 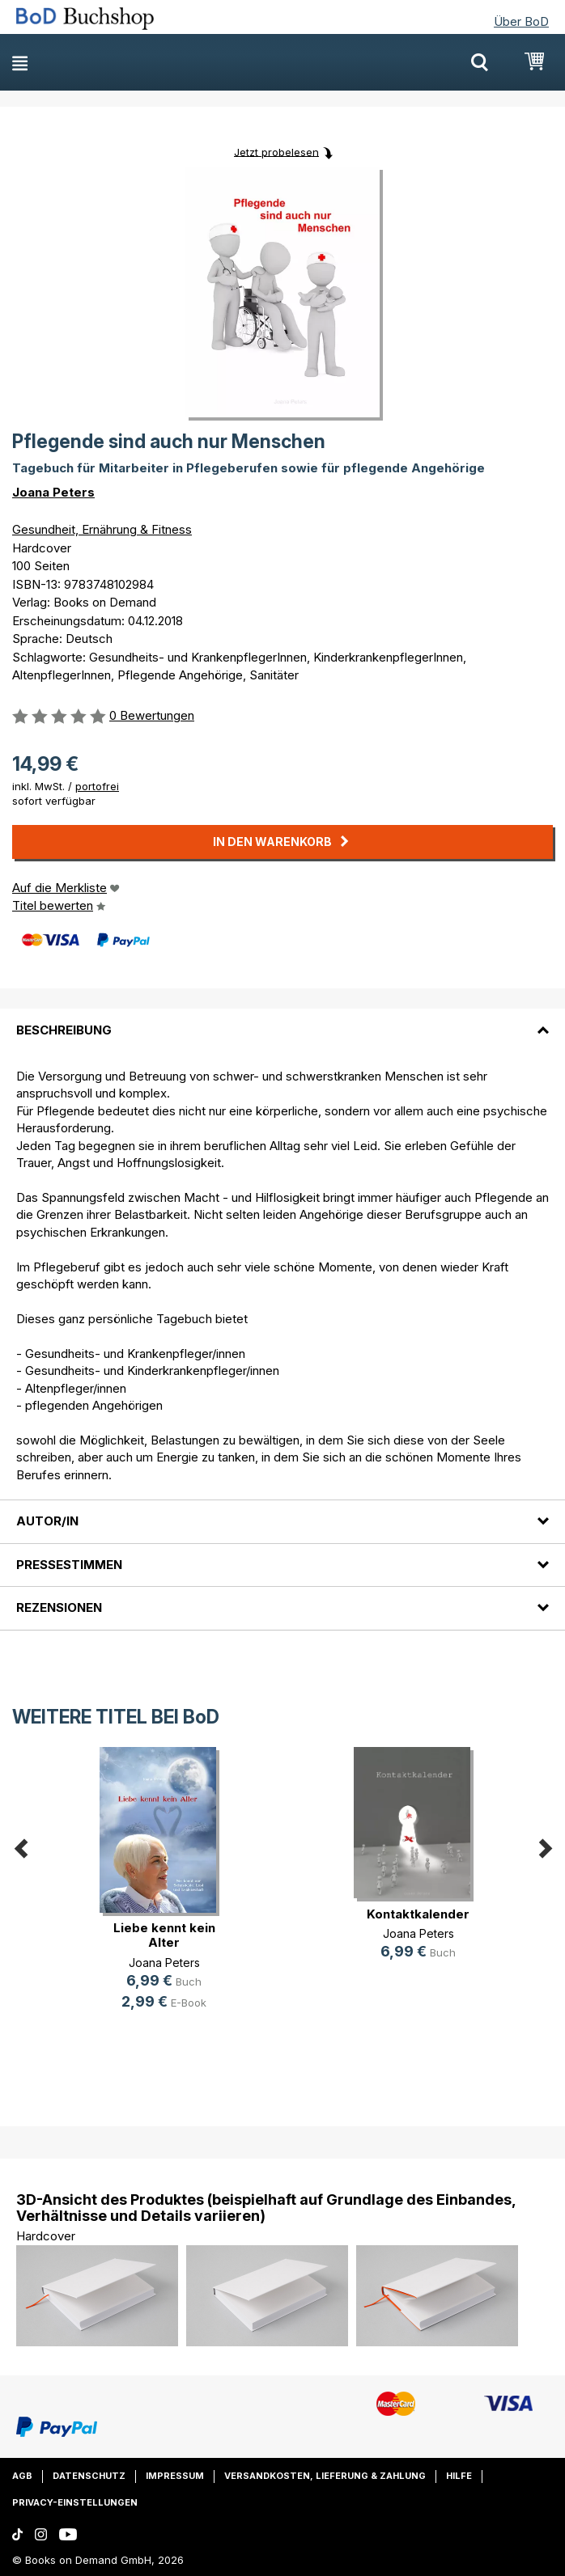 What do you see at coordinates (276, 151) in the screenshot?
I see `Jetzt probelesen` at bounding box center [276, 151].